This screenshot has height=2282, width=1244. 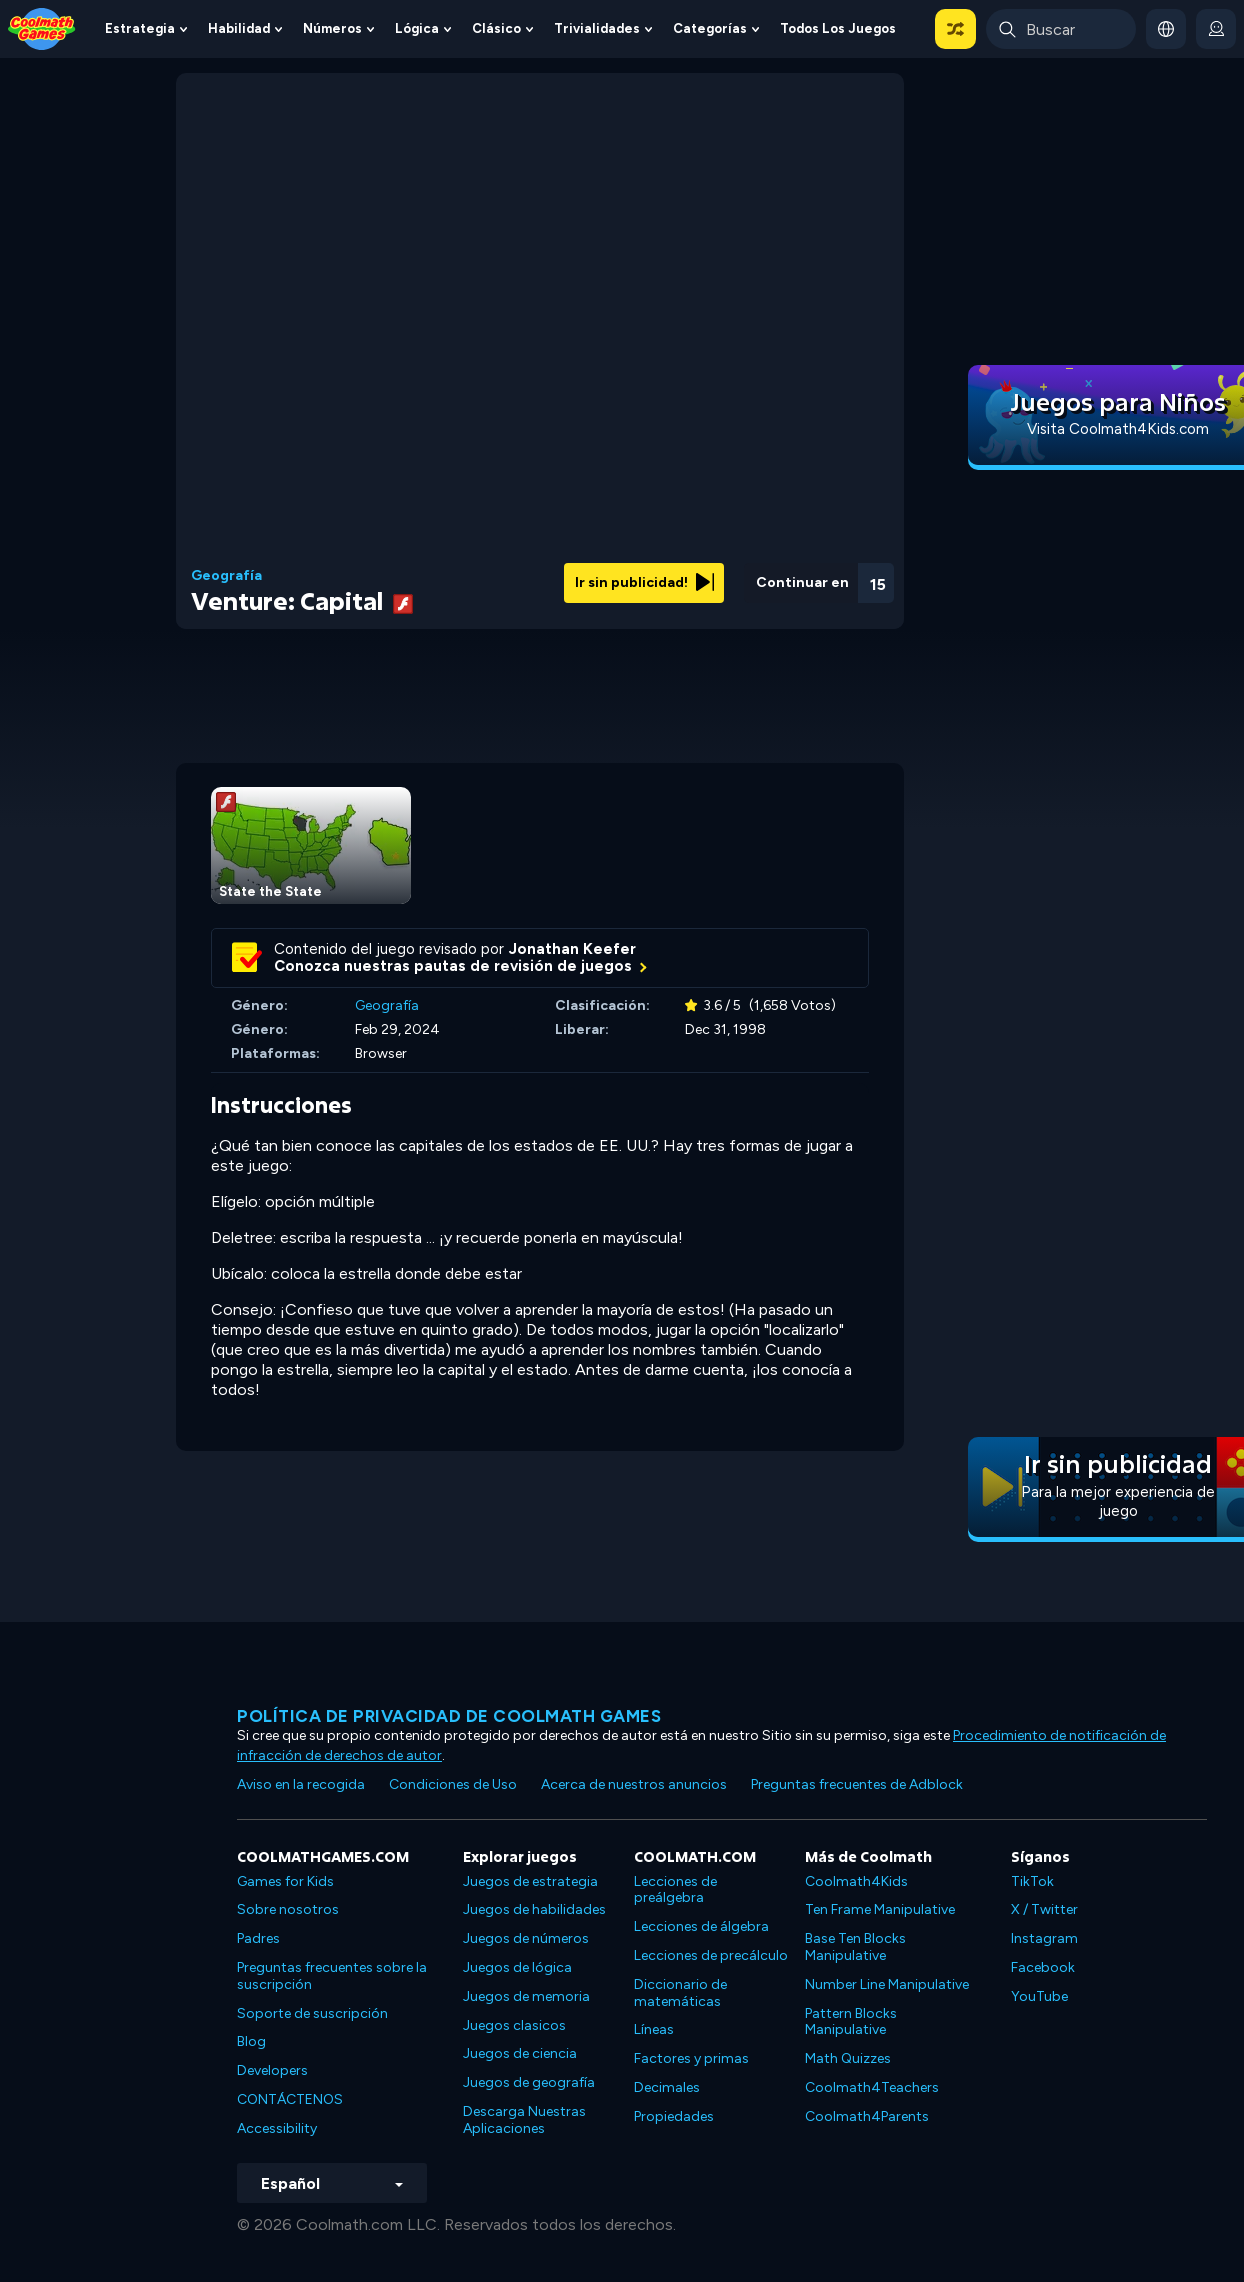 What do you see at coordinates (1044, 1909) in the screenshot?
I see `X / Twitter` at bounding box center [1044, 1909].